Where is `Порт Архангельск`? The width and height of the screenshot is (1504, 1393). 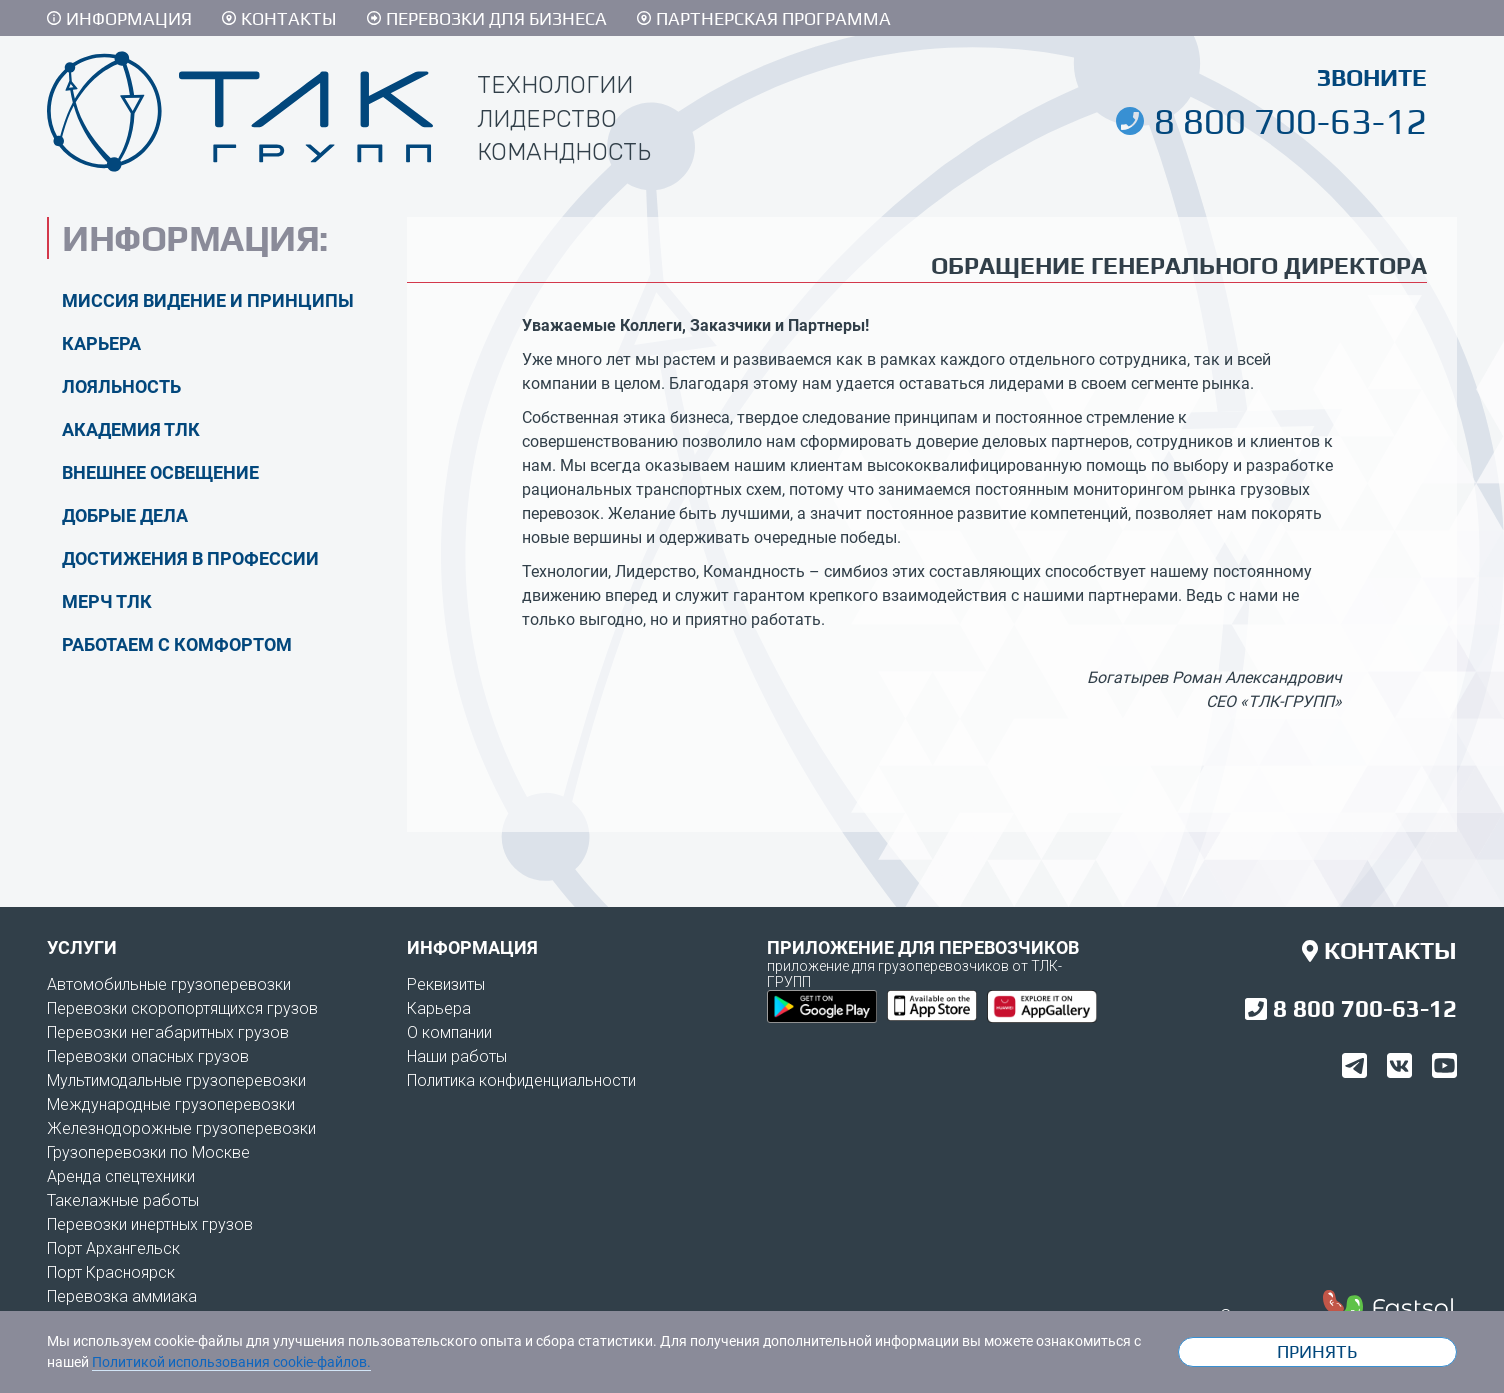
Порт Архангельск is located at coordinates (113, 1248).